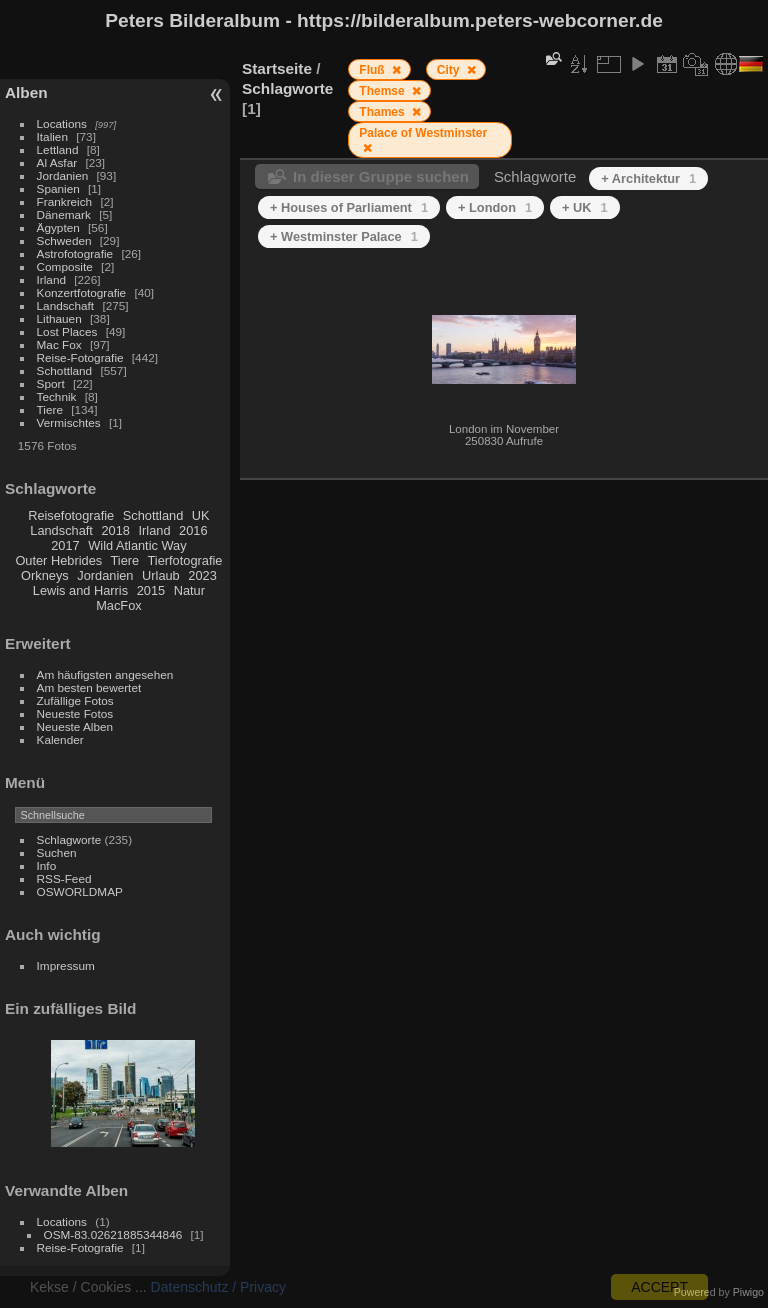 The height and width of the screenshot is (1308, 768). What do you see at coordinates (137, 545) in the screenshot?
I see `Wild Atlantic Way` at bounding box center [137, 545].